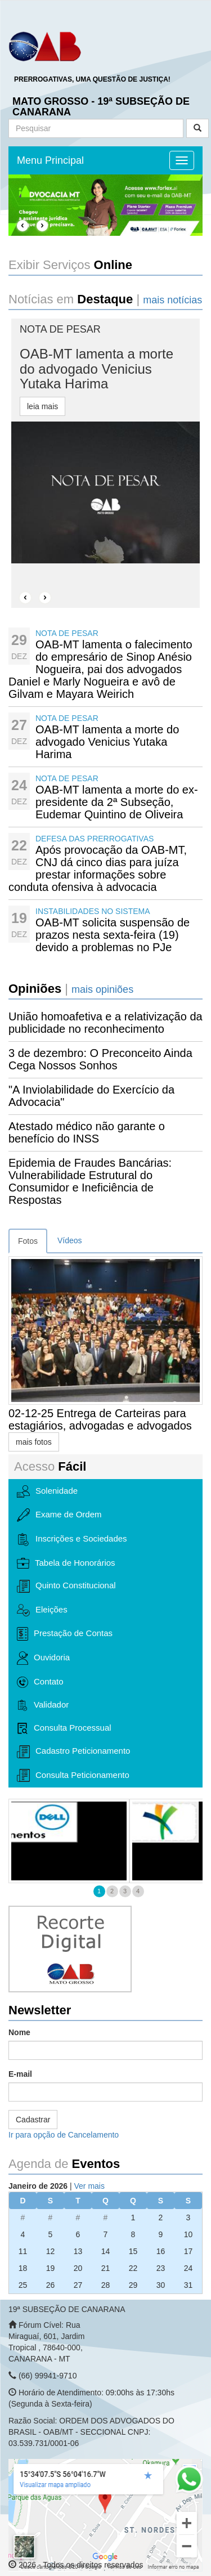 The height and width of the screenshot is (2576, 211). Describe the element at coordinates (73, 1775) in the screenshot. I see `Consulta Peticionamento` at that location.